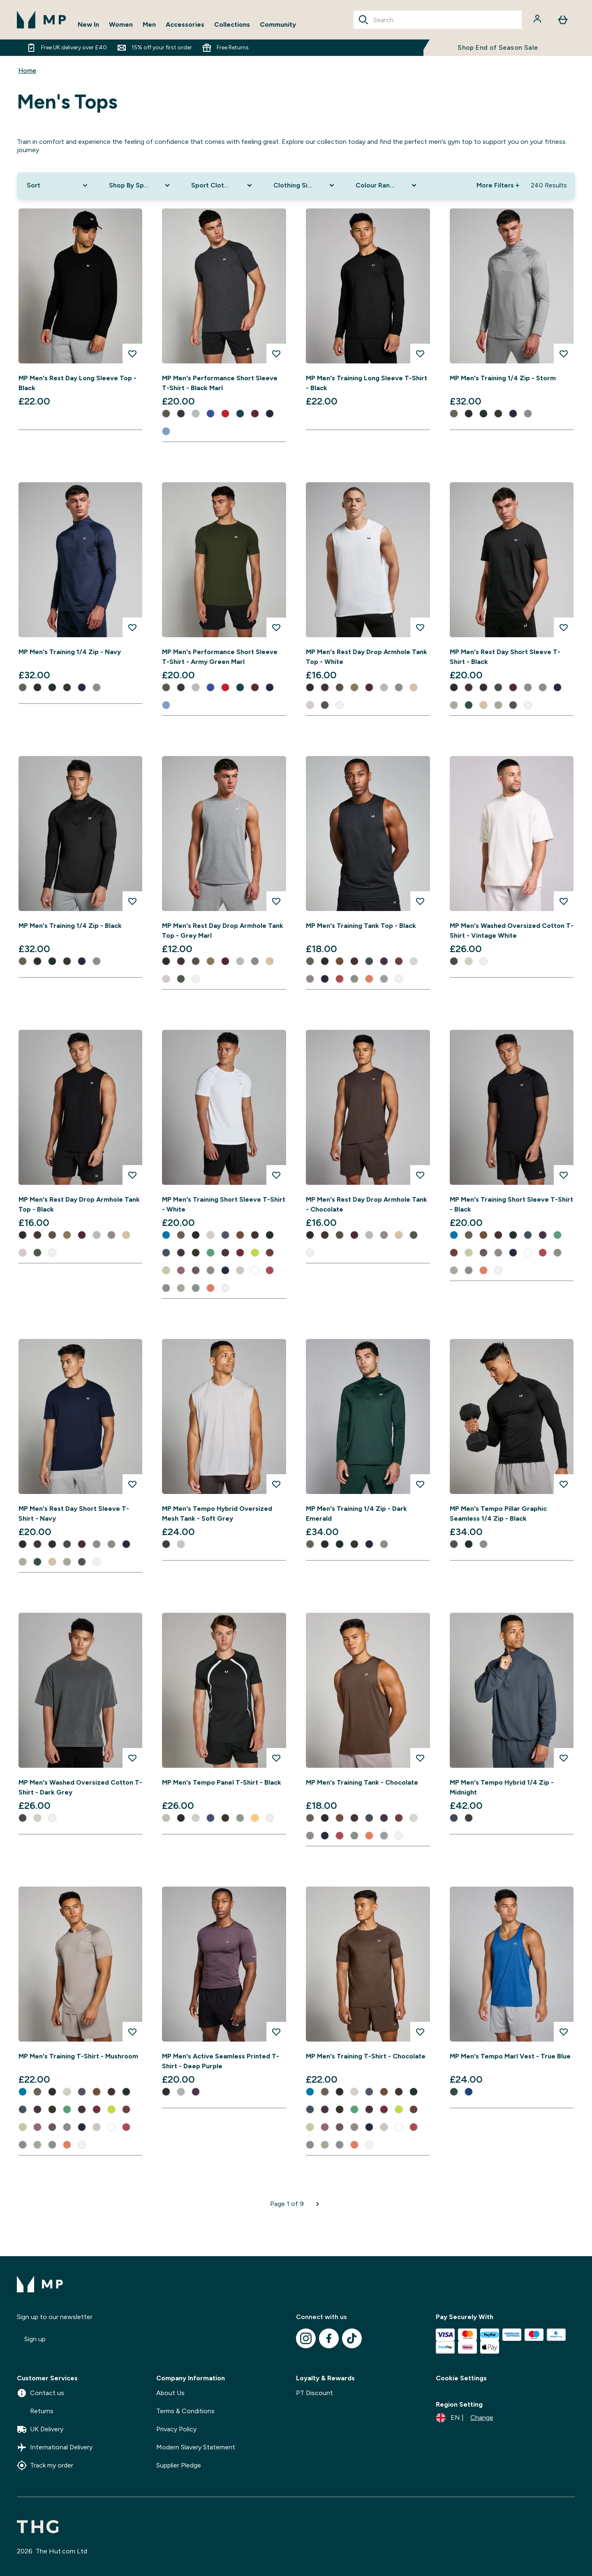  What do you see at coordinates (132, 901) in the screenshot?
I see `[Add MP Men's Training 1/4 Zip - Black to wishlist]` at bounding box center [132, 901].